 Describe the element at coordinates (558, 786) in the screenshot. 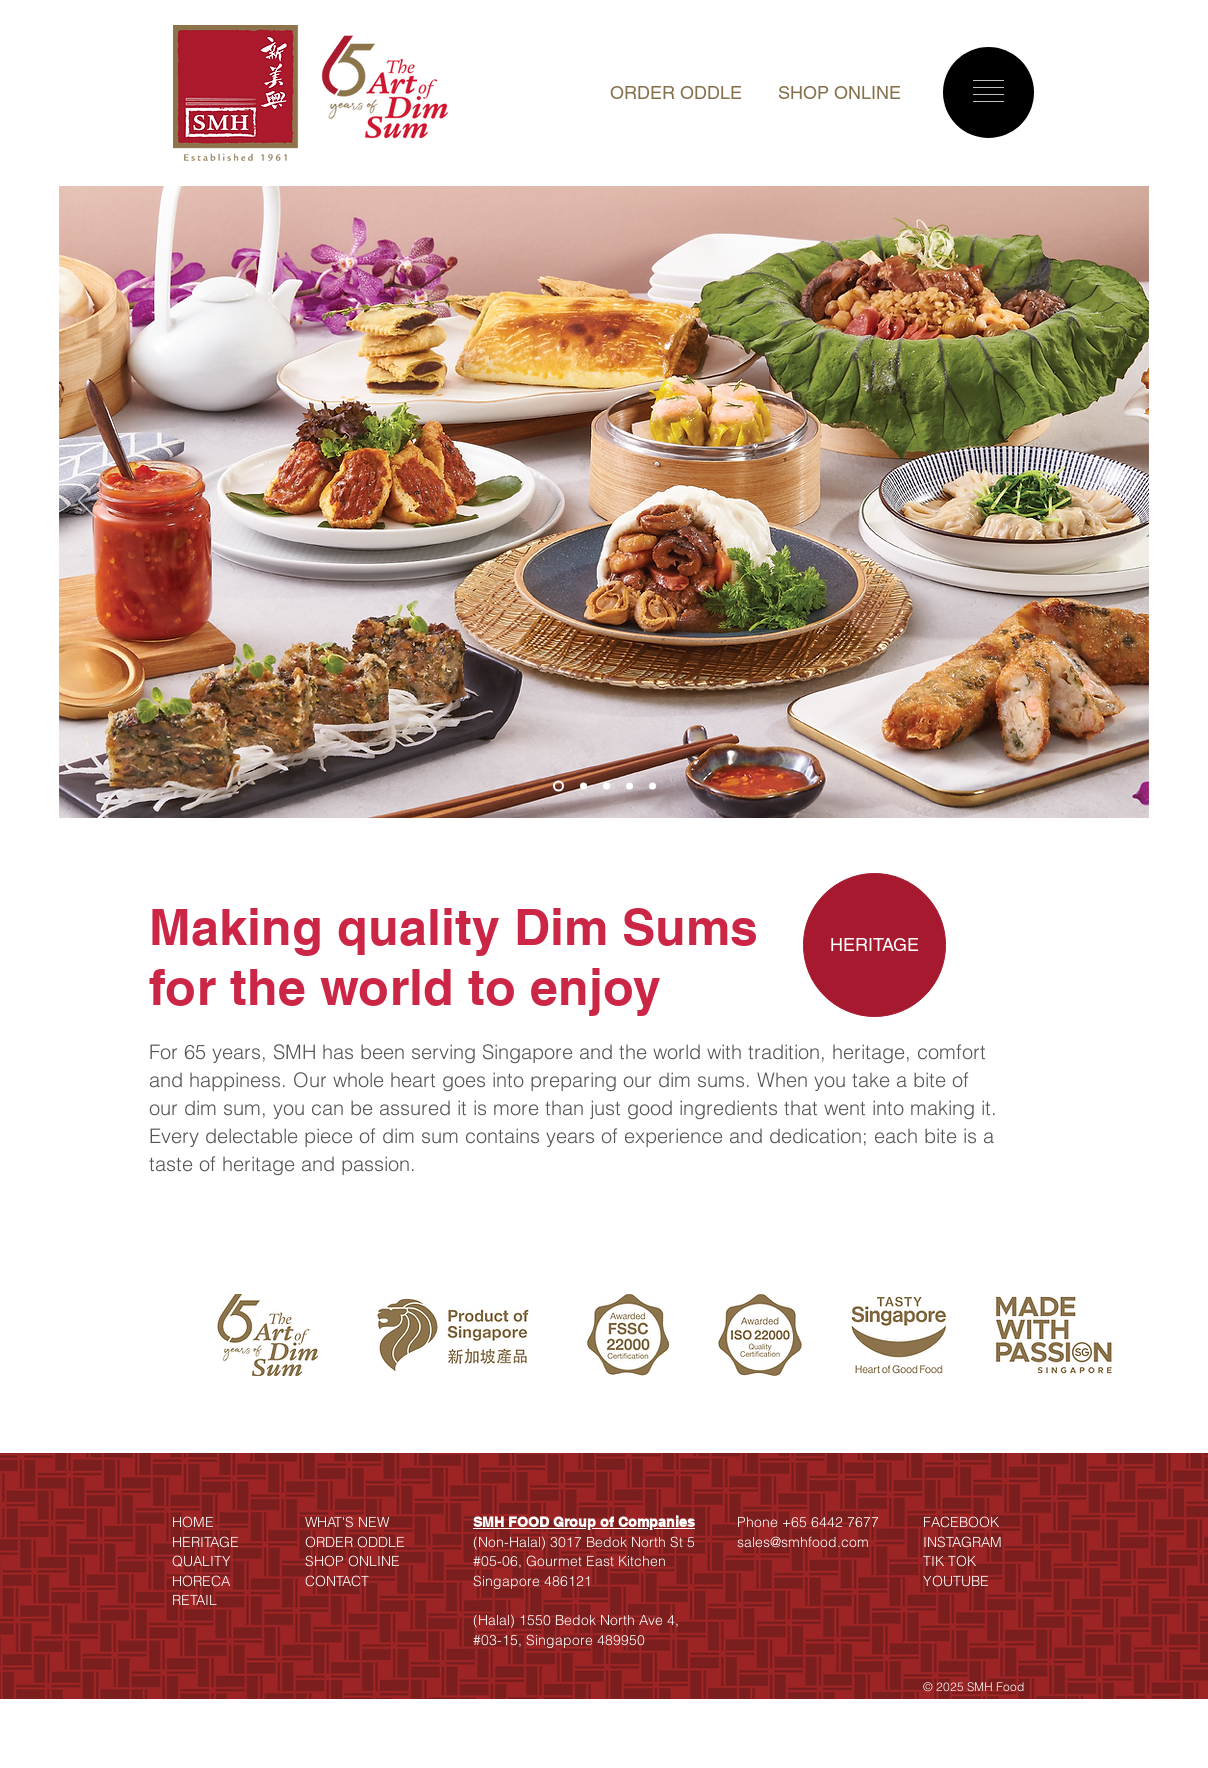

I see `[Slide 1]` at that location.